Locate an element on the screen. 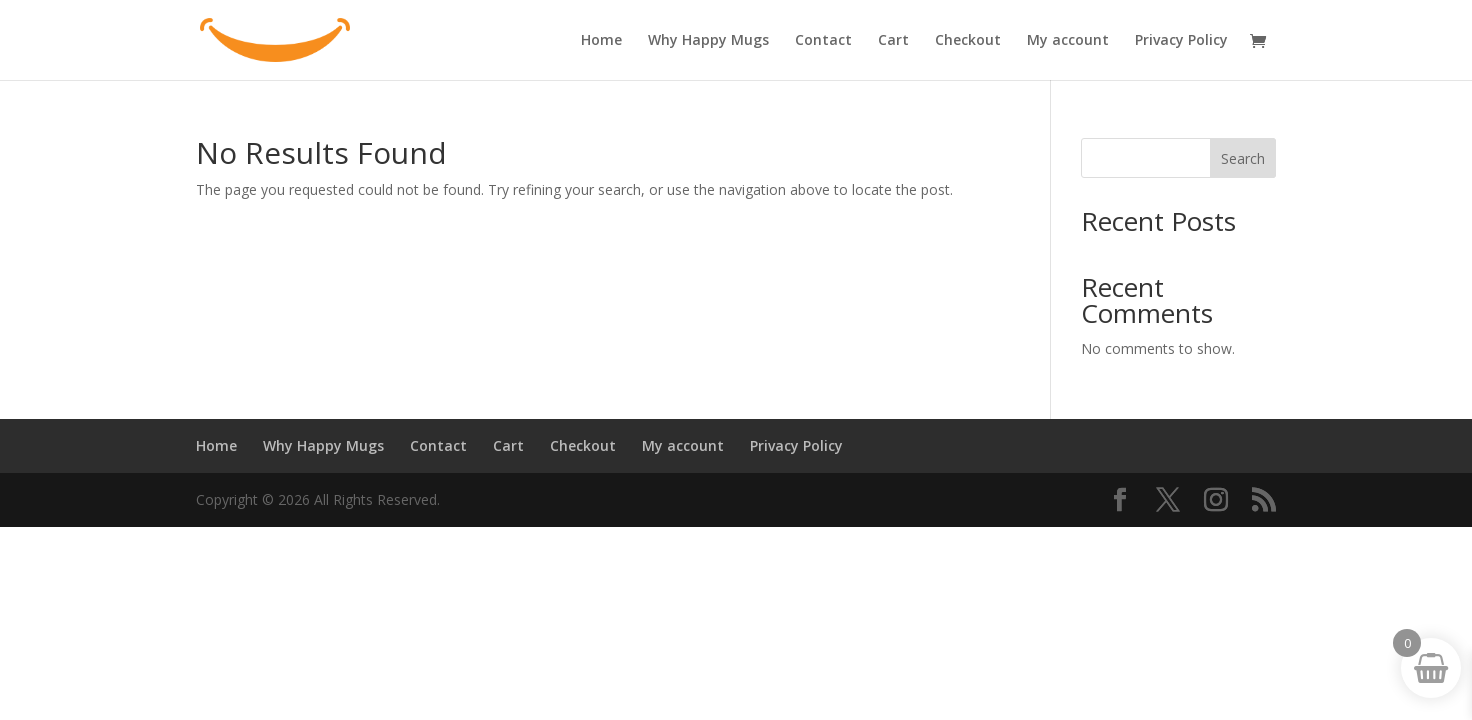 The width and height of the screenshot is (1472, 720). Contact is located at coordinates (823, 41).